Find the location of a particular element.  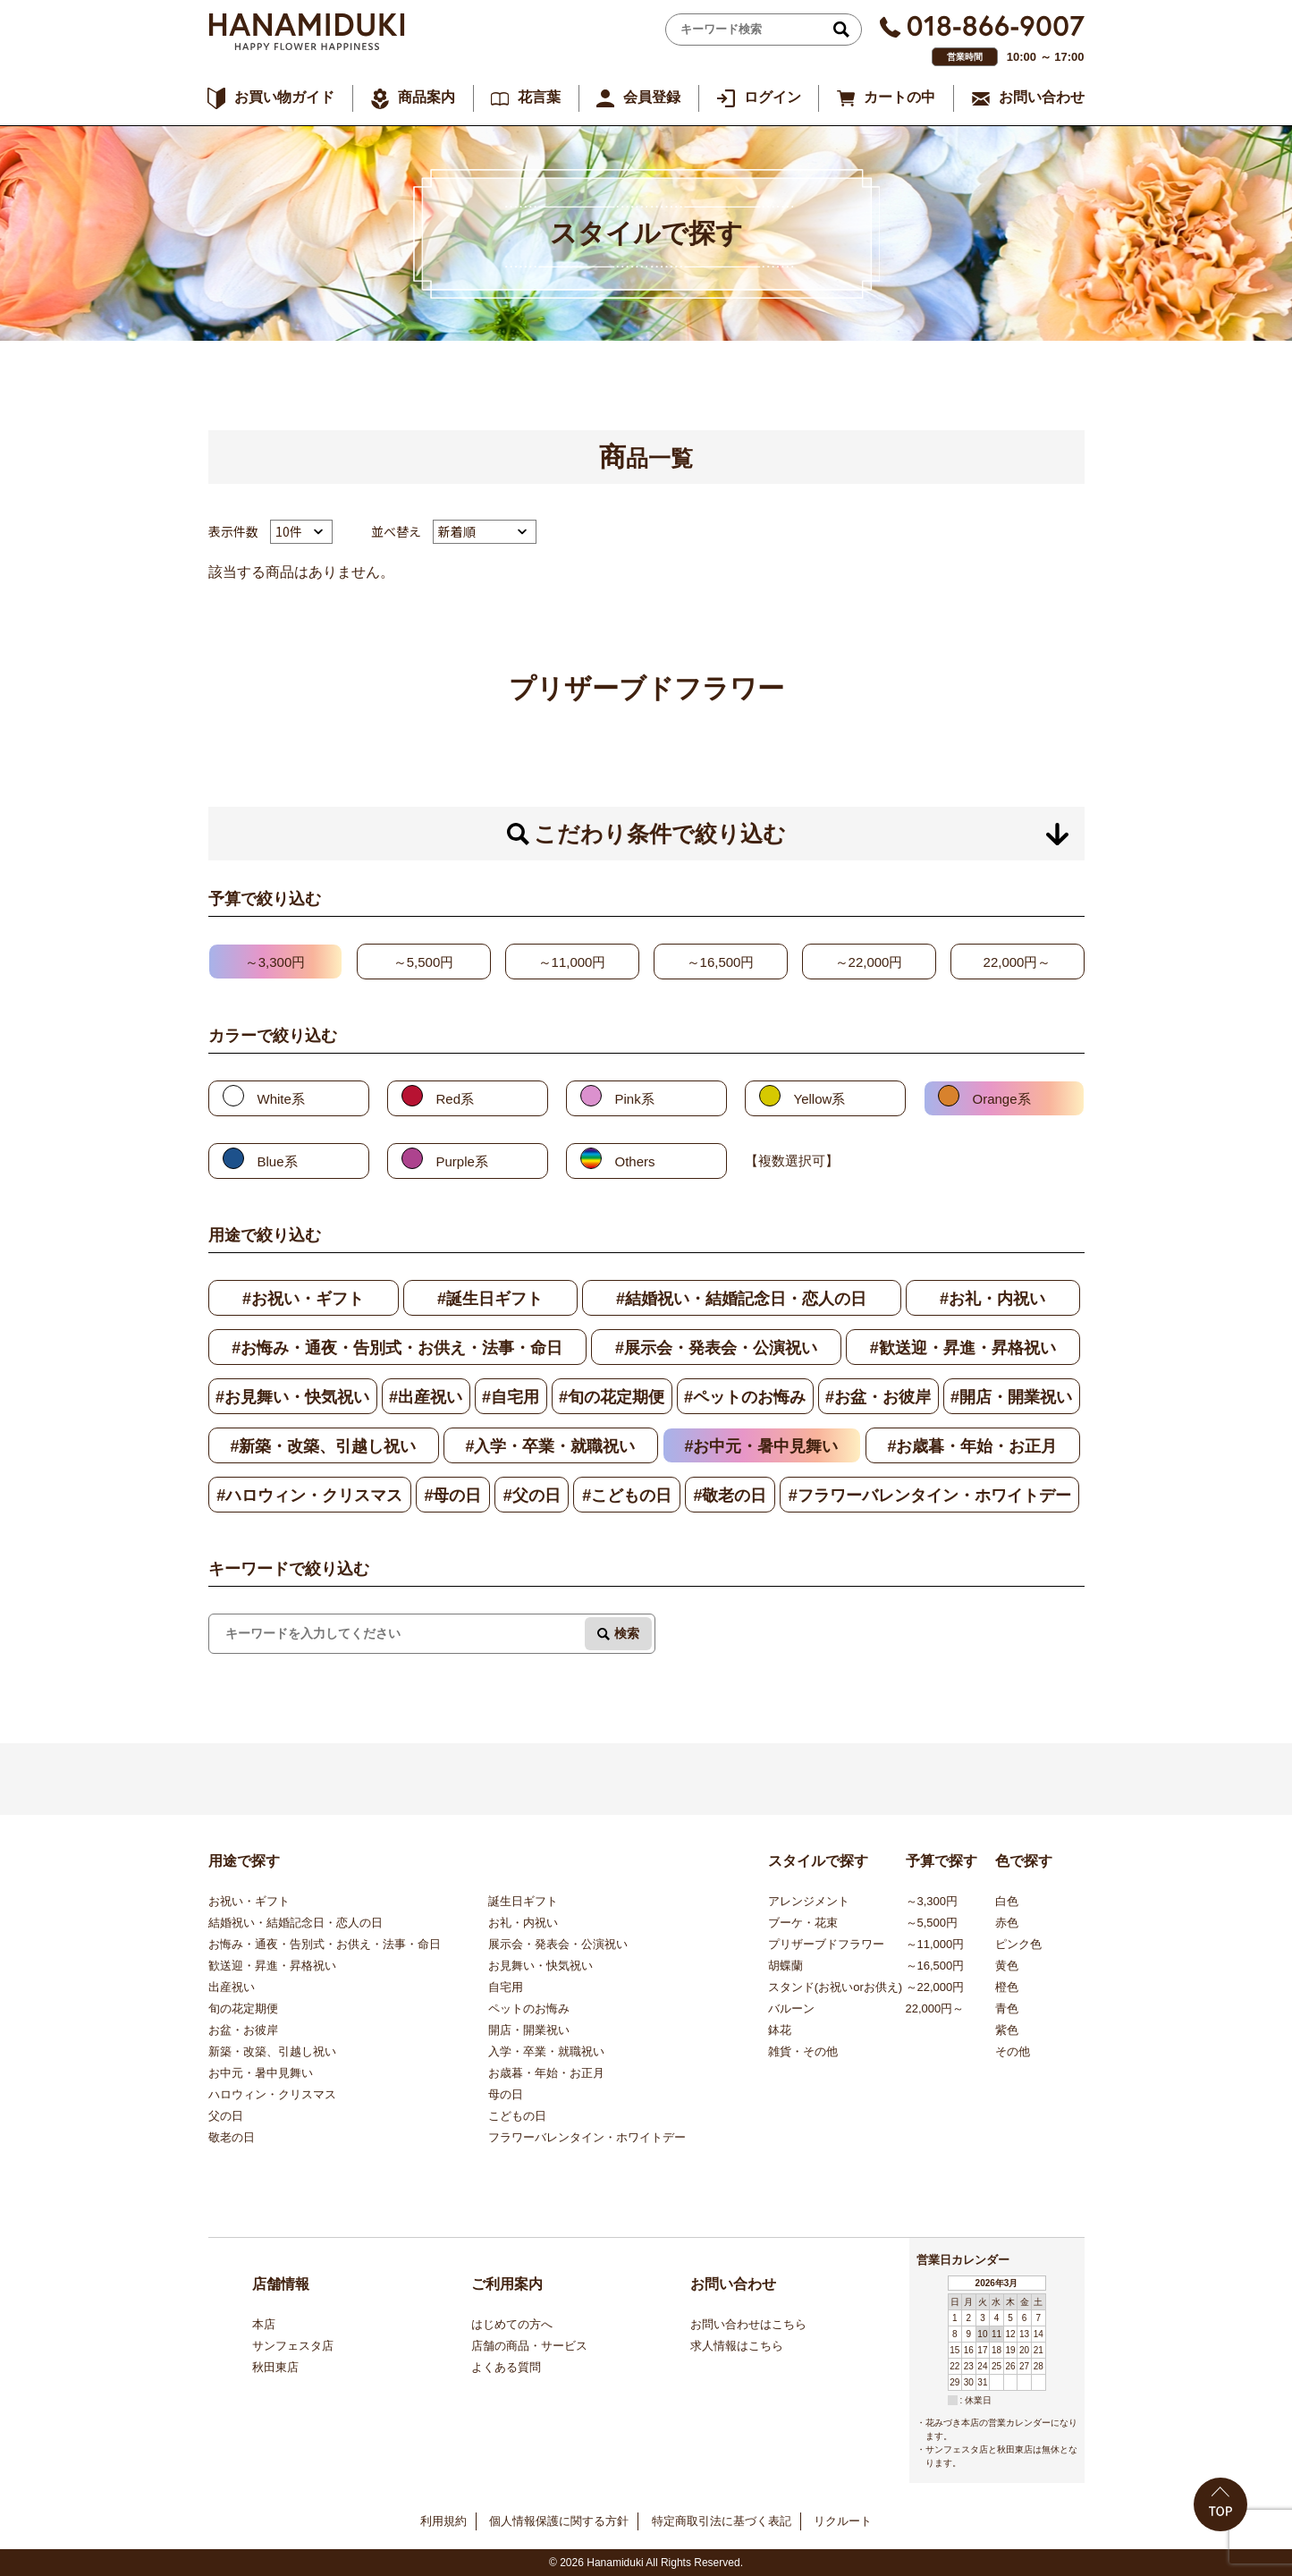

ピンク色 is located at coordinates (1018, 1944).